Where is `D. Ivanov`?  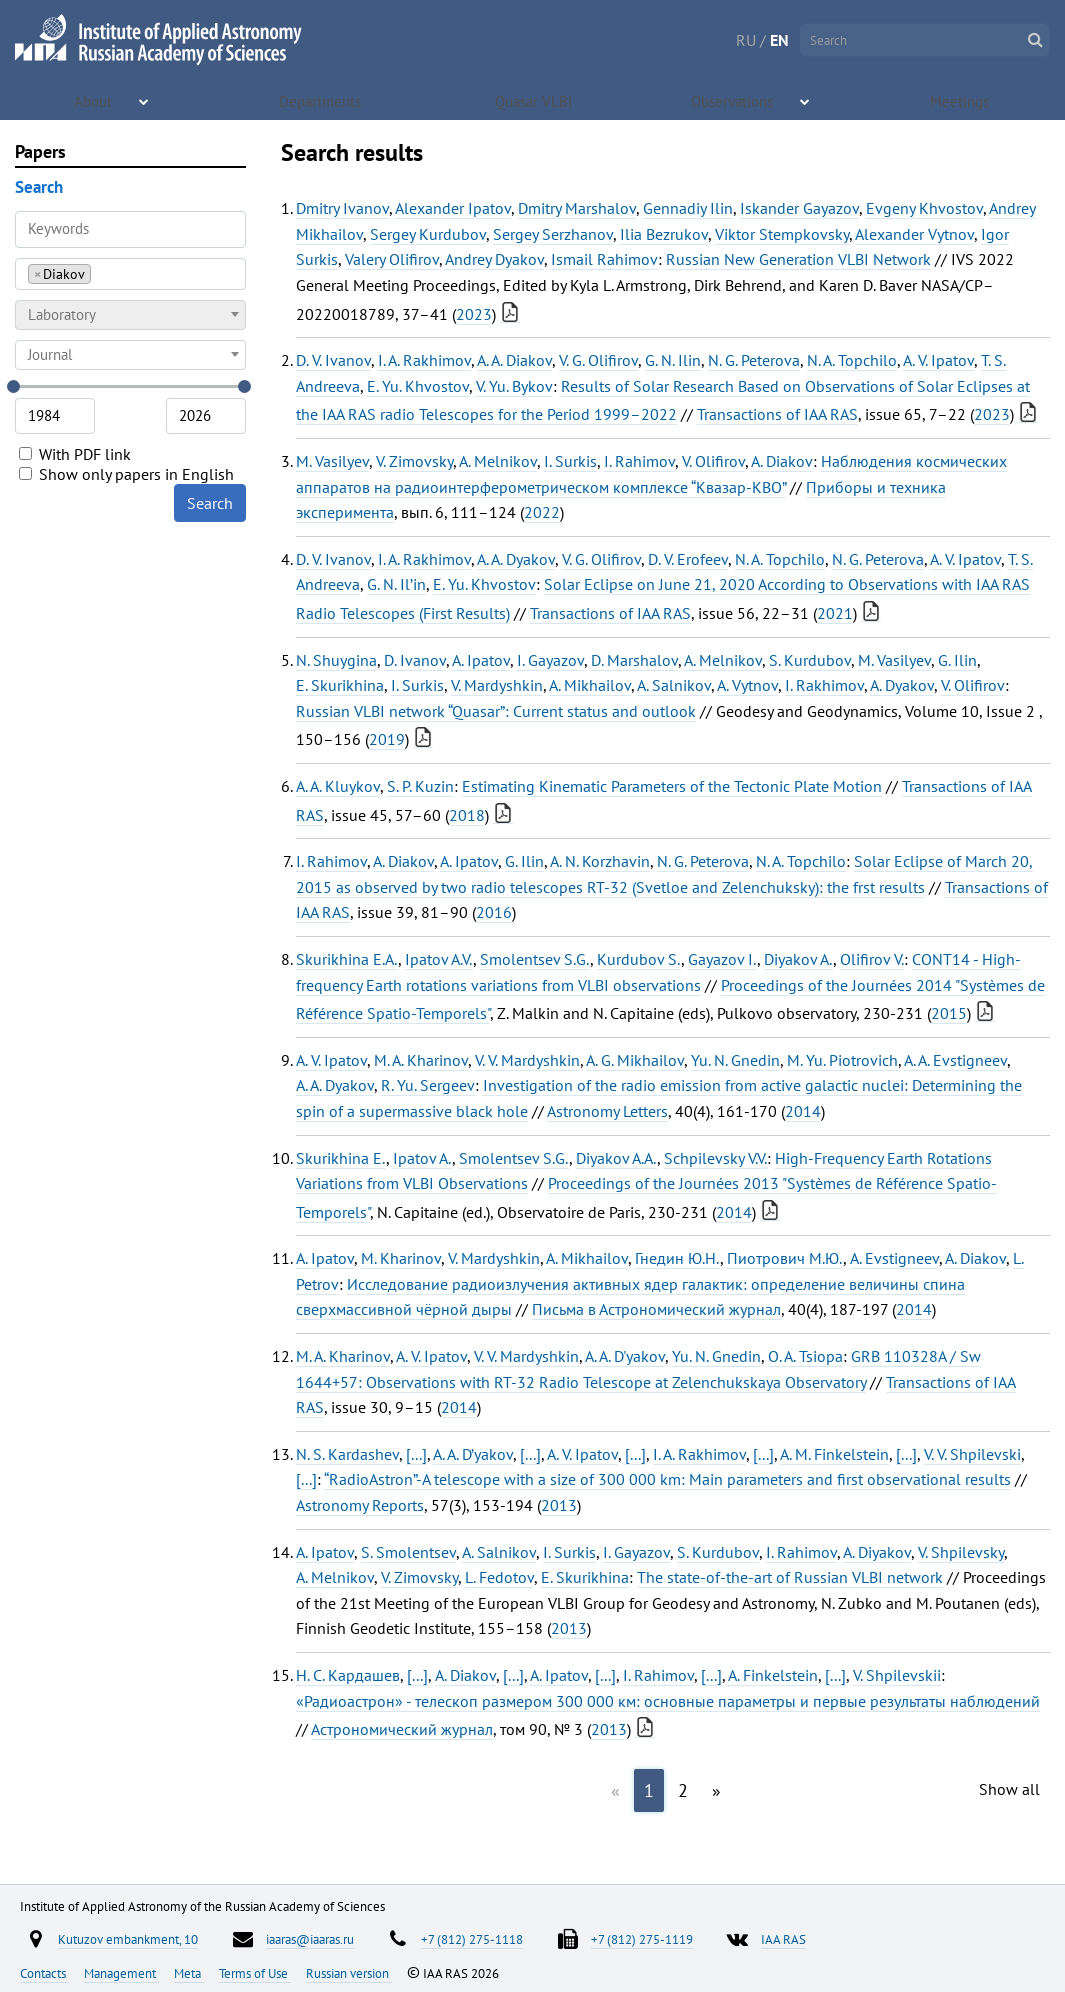 D. Ivanov is located at coordinates (415, 660).